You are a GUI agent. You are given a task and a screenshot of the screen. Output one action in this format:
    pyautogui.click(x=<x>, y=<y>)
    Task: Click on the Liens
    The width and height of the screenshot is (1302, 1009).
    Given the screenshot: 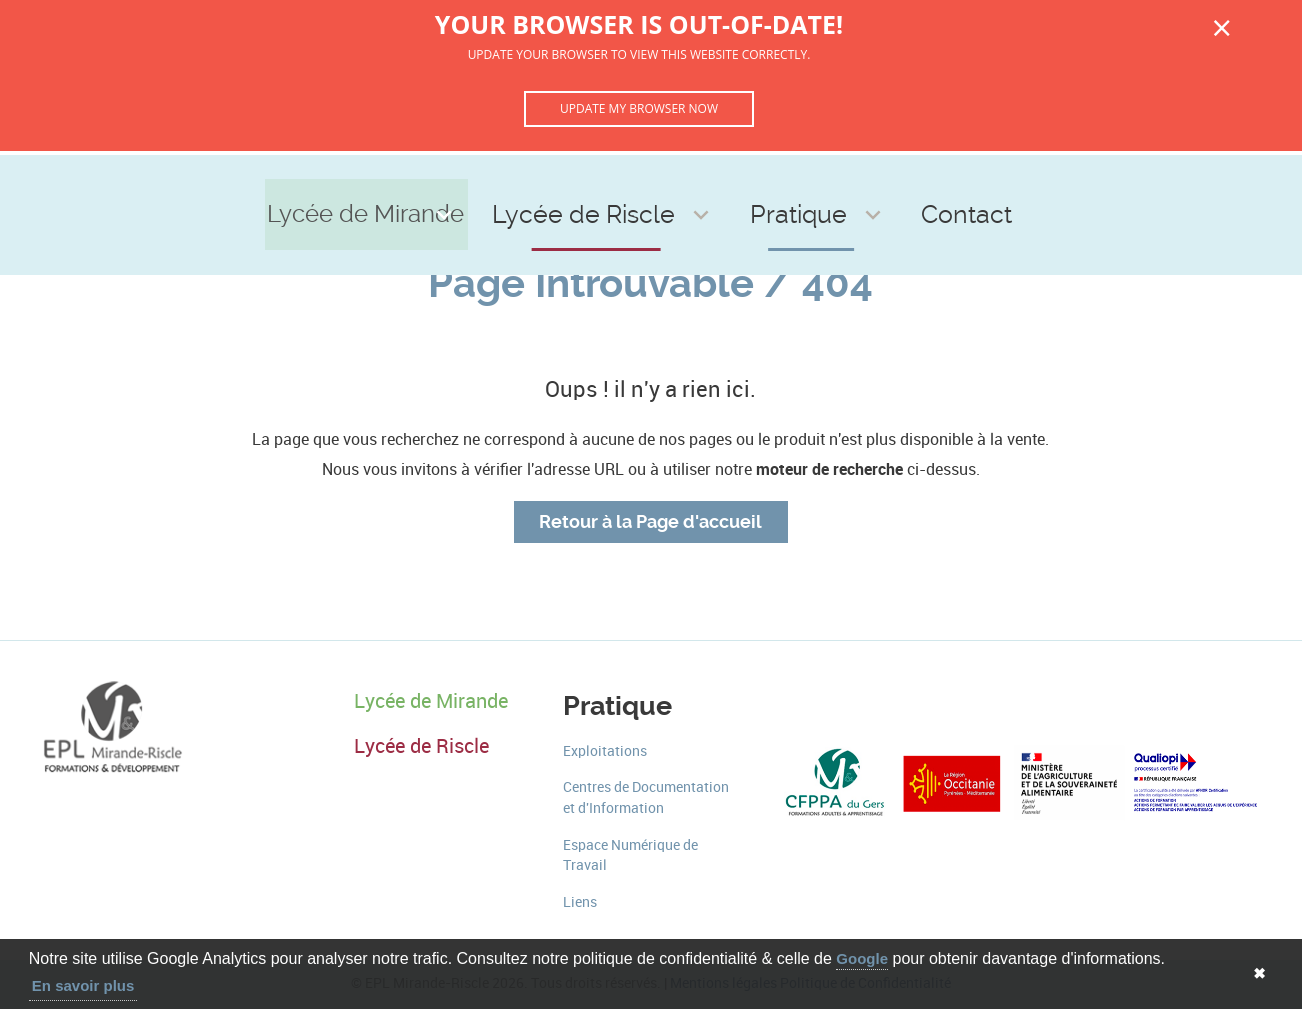 What is the action you would take?
    pyautogui.click(x=580, y=902)
    